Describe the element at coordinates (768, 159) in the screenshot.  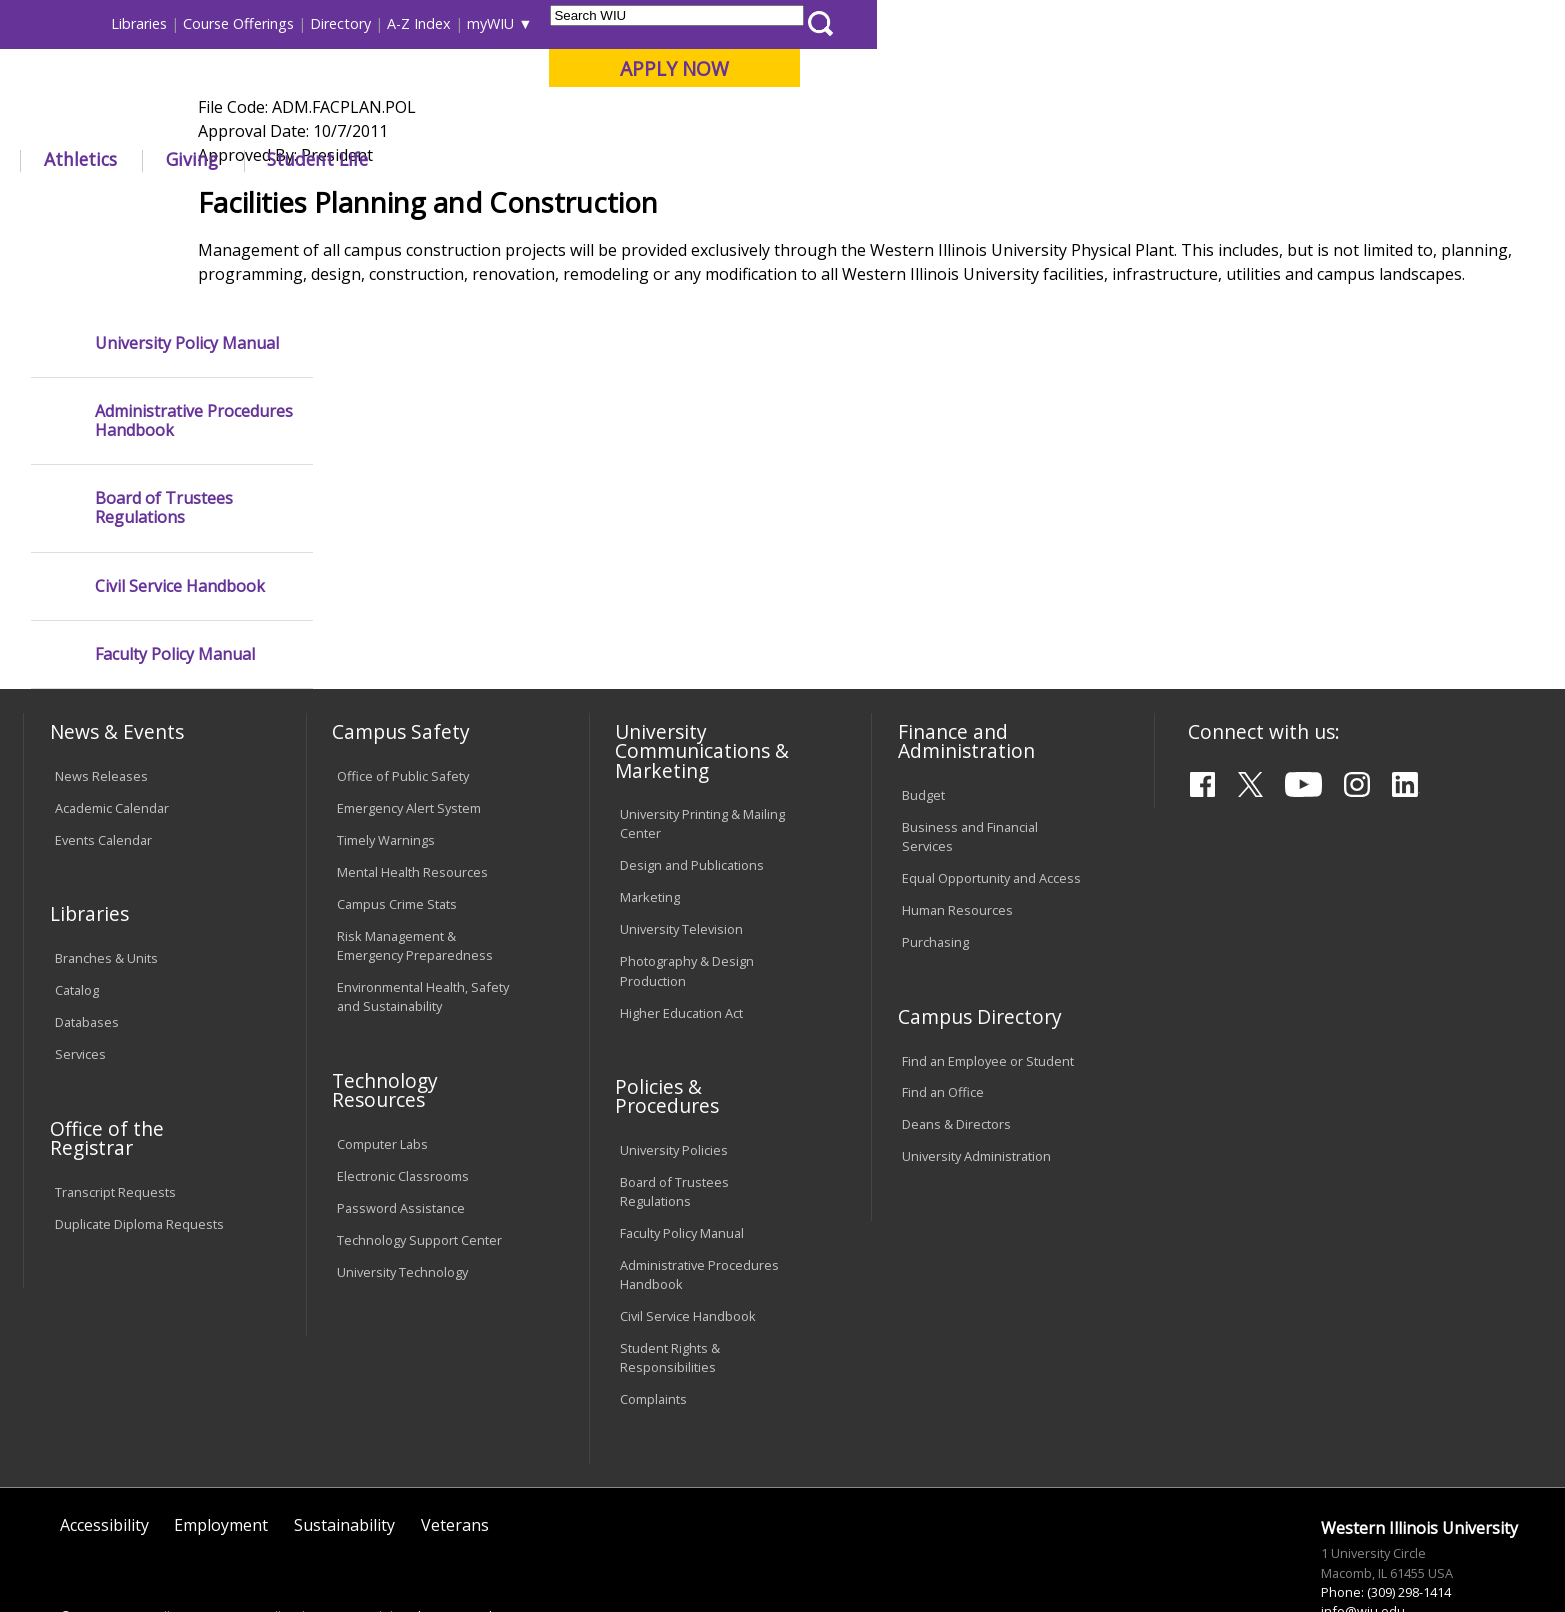
I see `Athletics` at that location.